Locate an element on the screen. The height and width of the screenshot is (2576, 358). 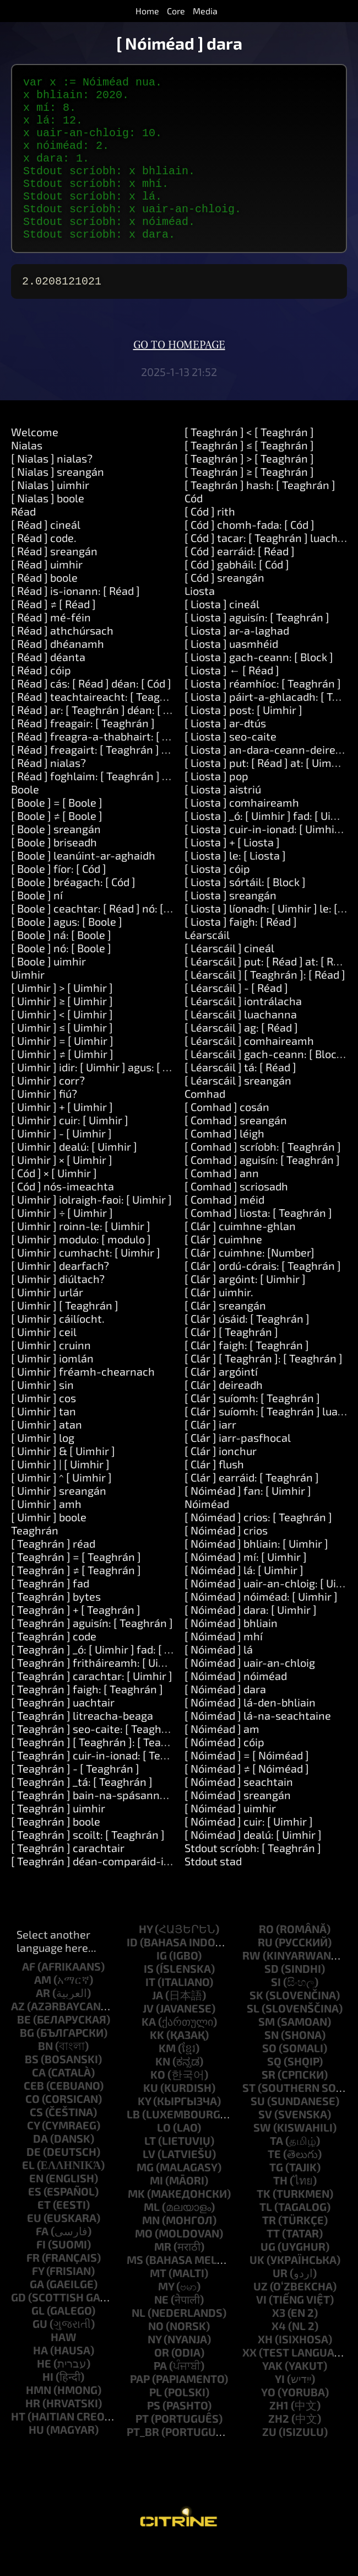
[ Liosta ] faigh: [ Réad ] is located at coordinates (241, 952).